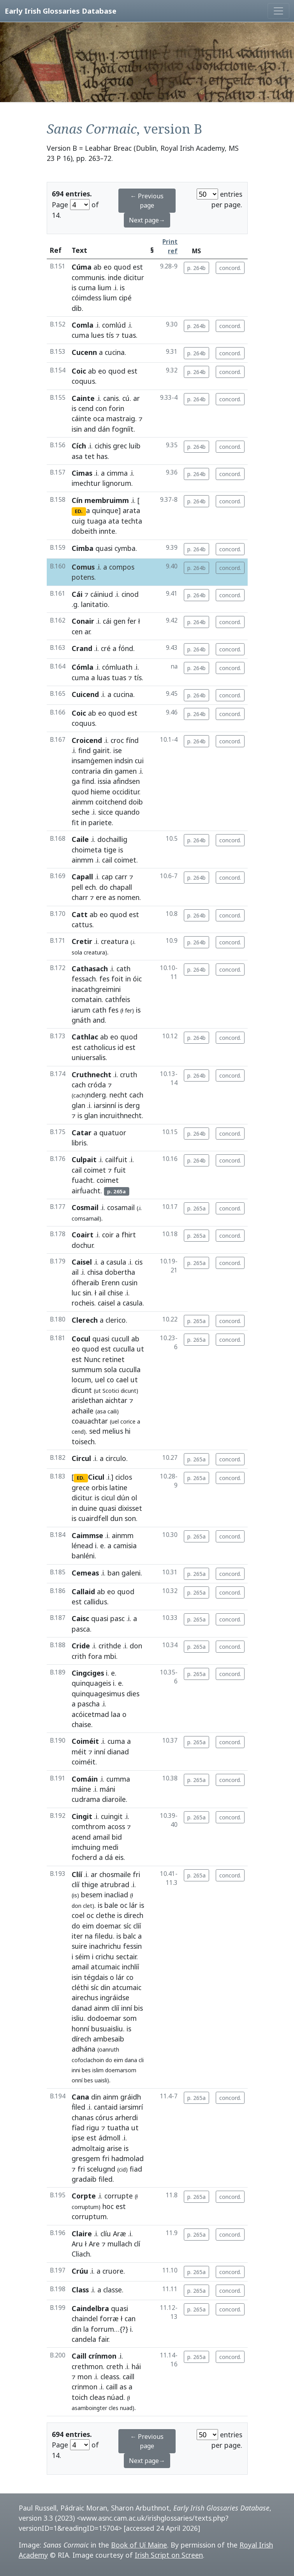  What do you see at coordinates (136, 1645) in the screenshot?
I see `don` at bounding box center [136, 1645].